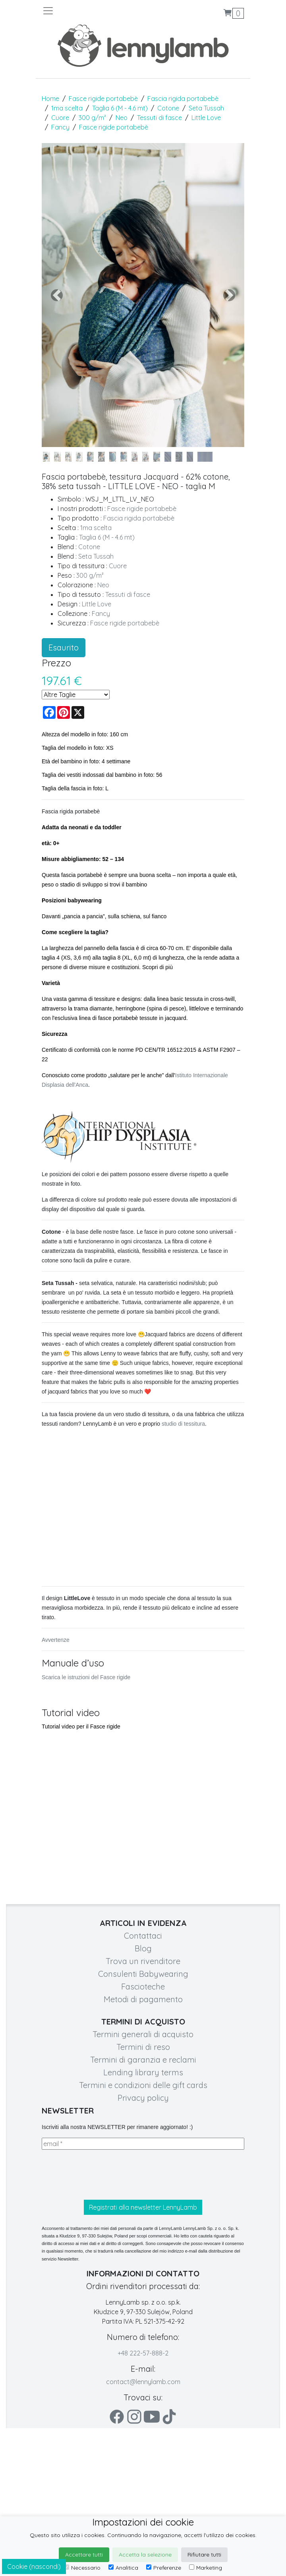 This screenshot has height=2576, width=286. I want to click on Neo, so click(122, 118).